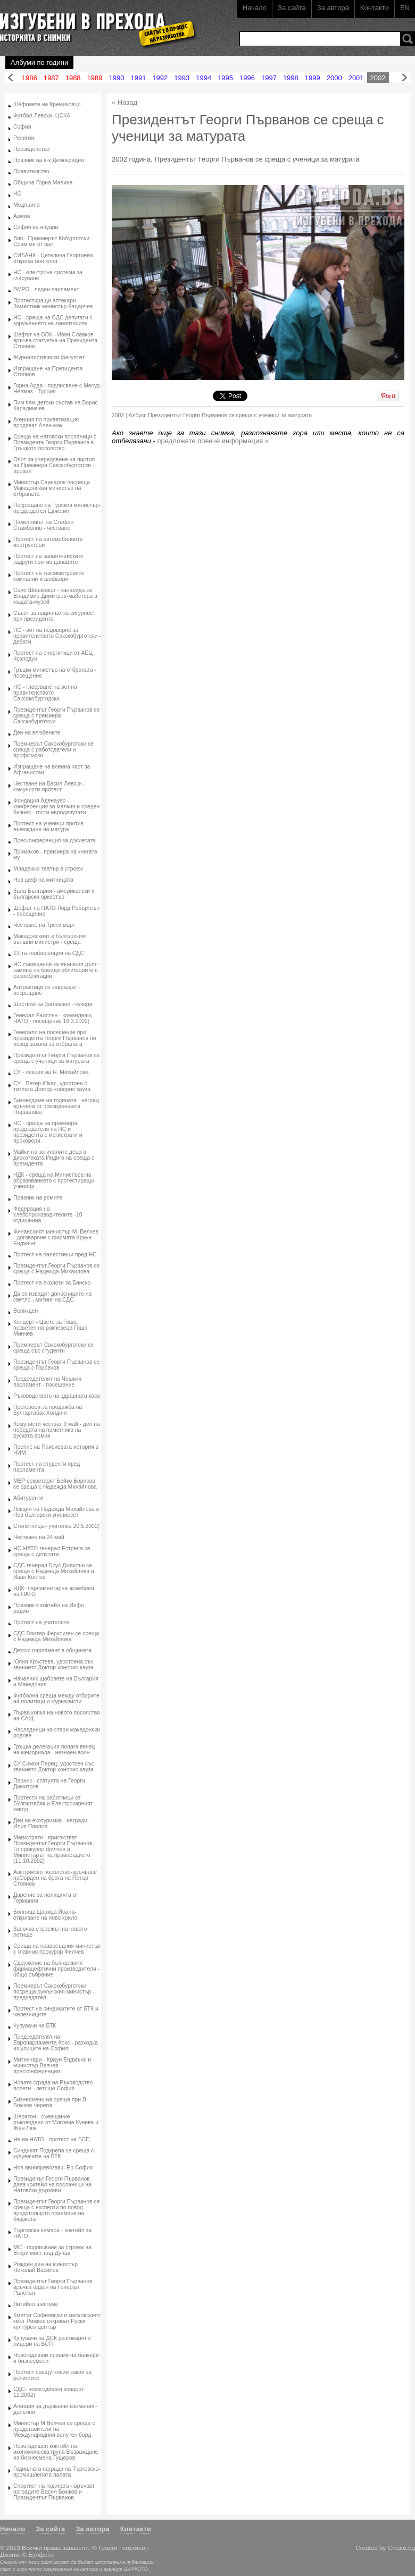 The image size is (415, 2576). Describe the element at coordinates (45, 1915) in the screenshot. I see `Болница Царица Йоана- откриване на ново крило` at that location.